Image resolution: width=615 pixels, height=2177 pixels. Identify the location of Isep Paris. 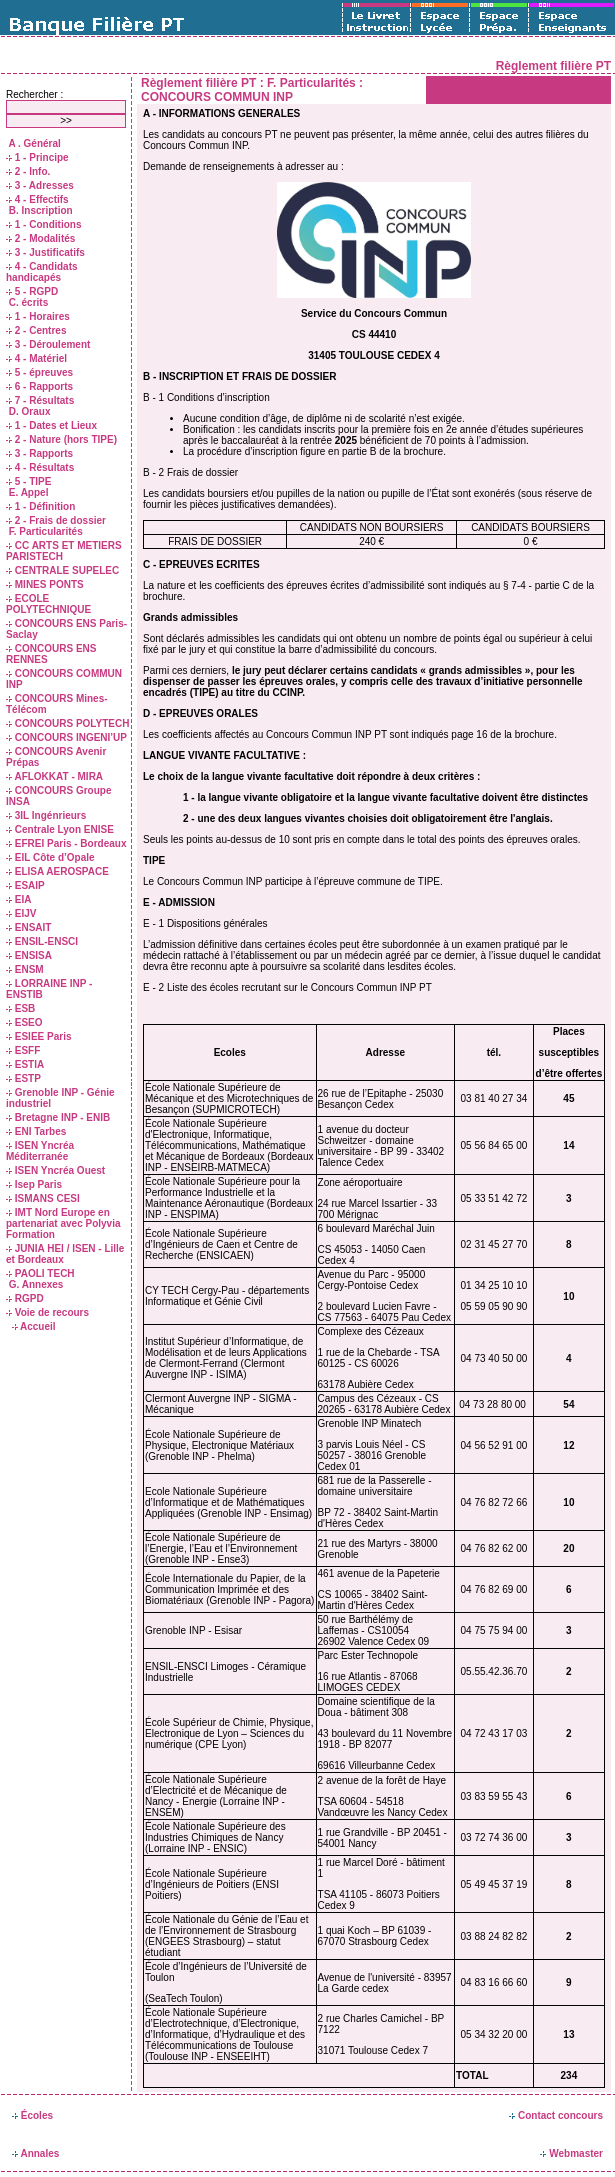
(34, 1184).